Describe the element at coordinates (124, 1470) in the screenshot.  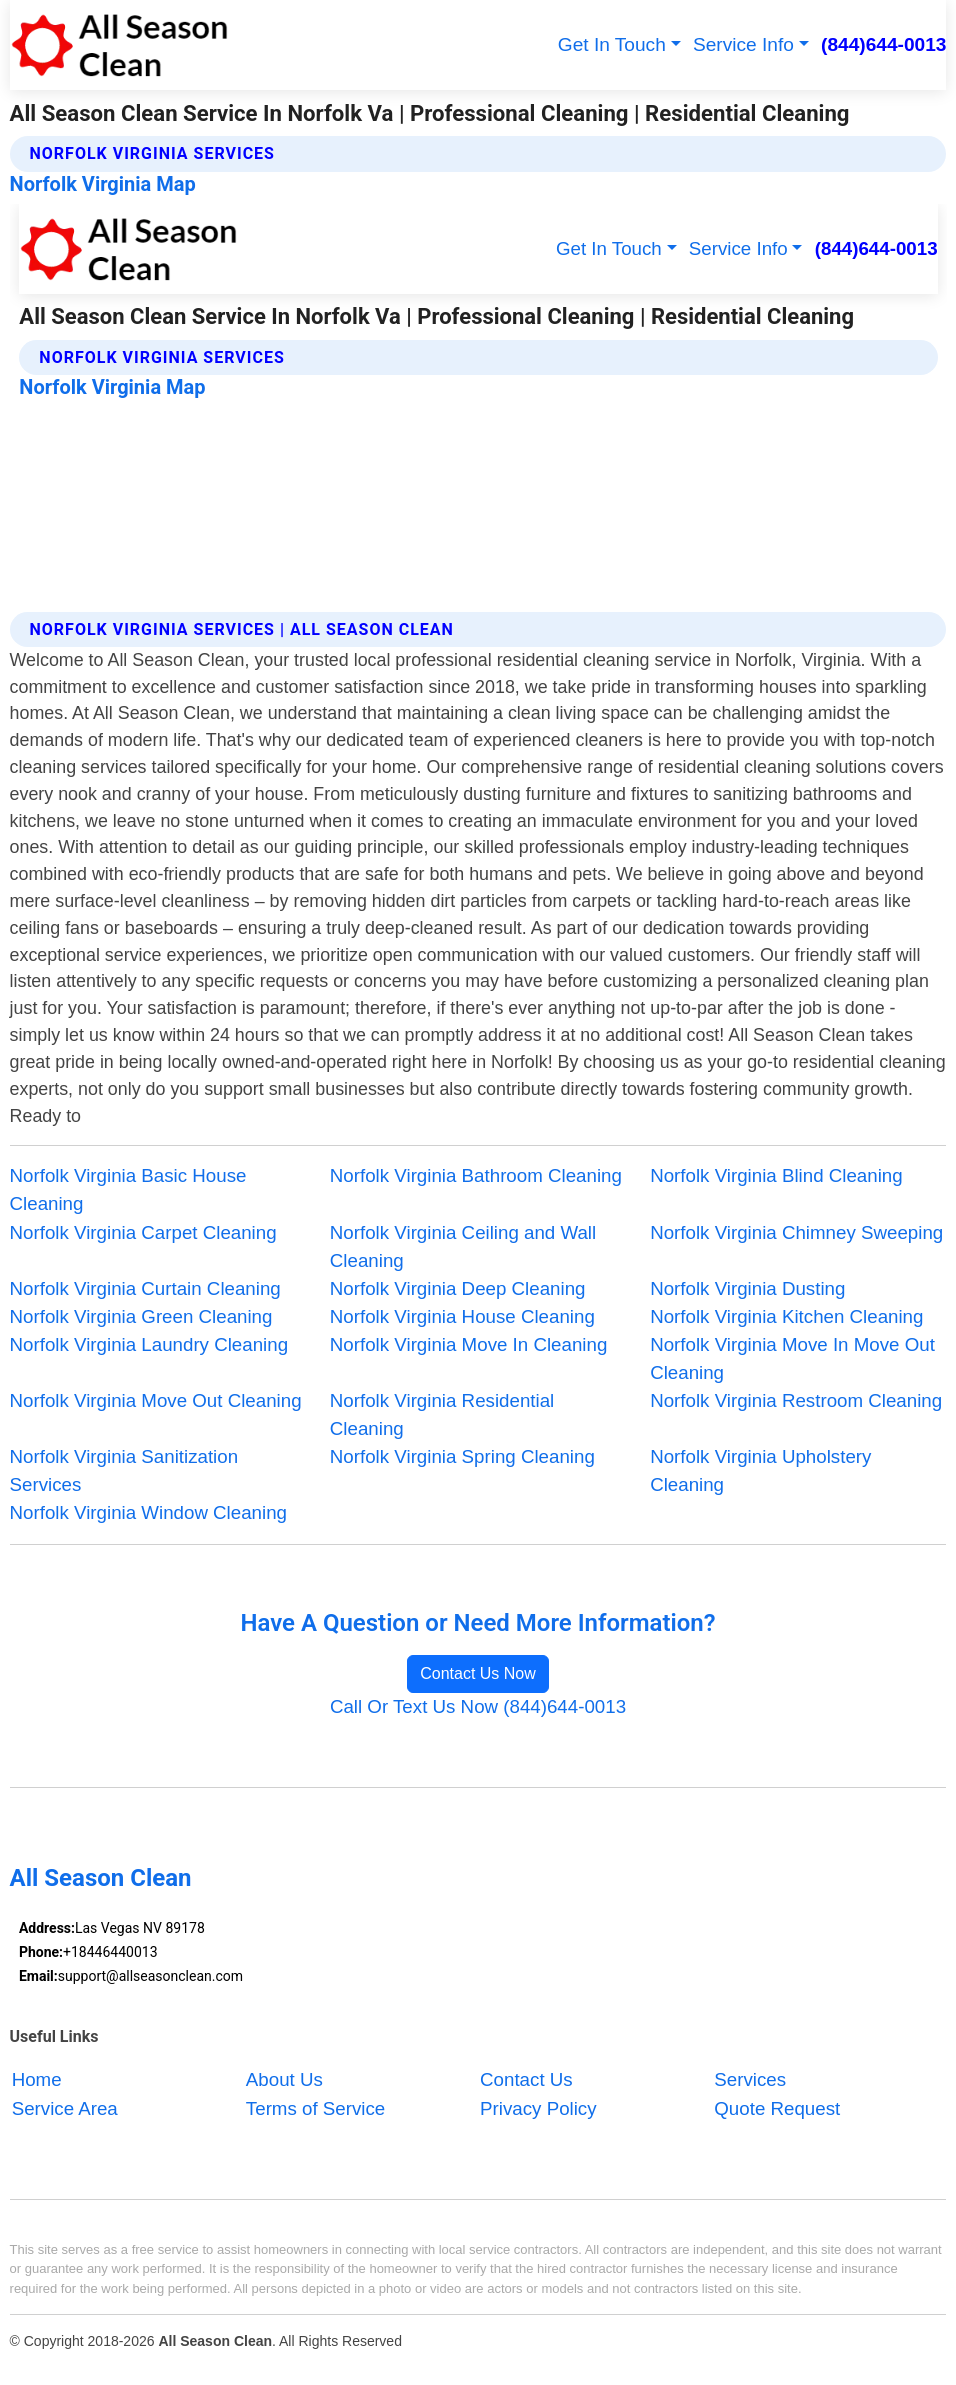
I see `Norfolk Virginia Sanitization Services` at that location.